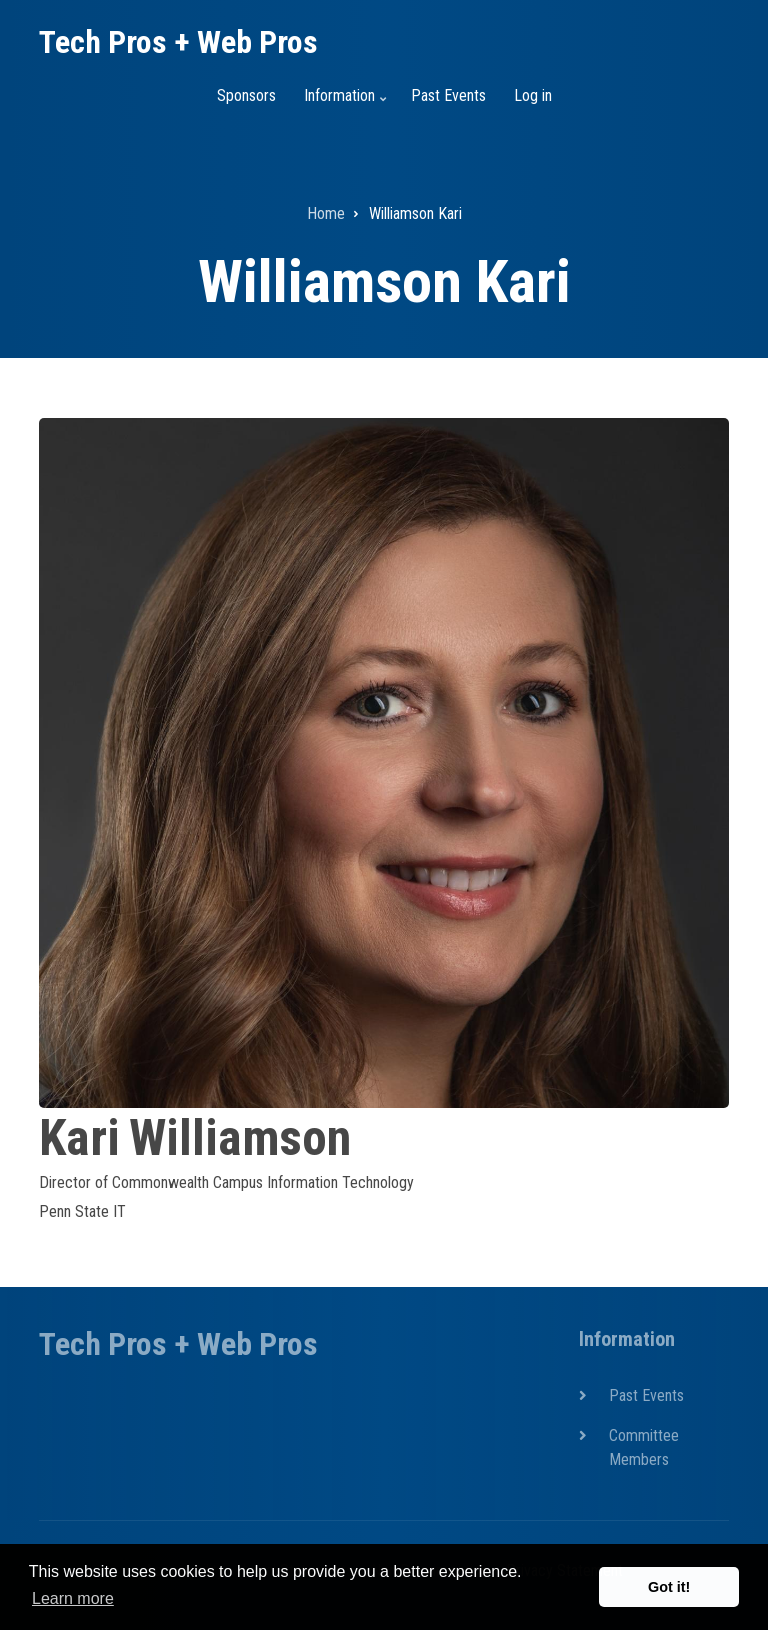  Describe the element at coordinates (73, 1598) in the screenshot. I see `Learn more [button]` at that location.